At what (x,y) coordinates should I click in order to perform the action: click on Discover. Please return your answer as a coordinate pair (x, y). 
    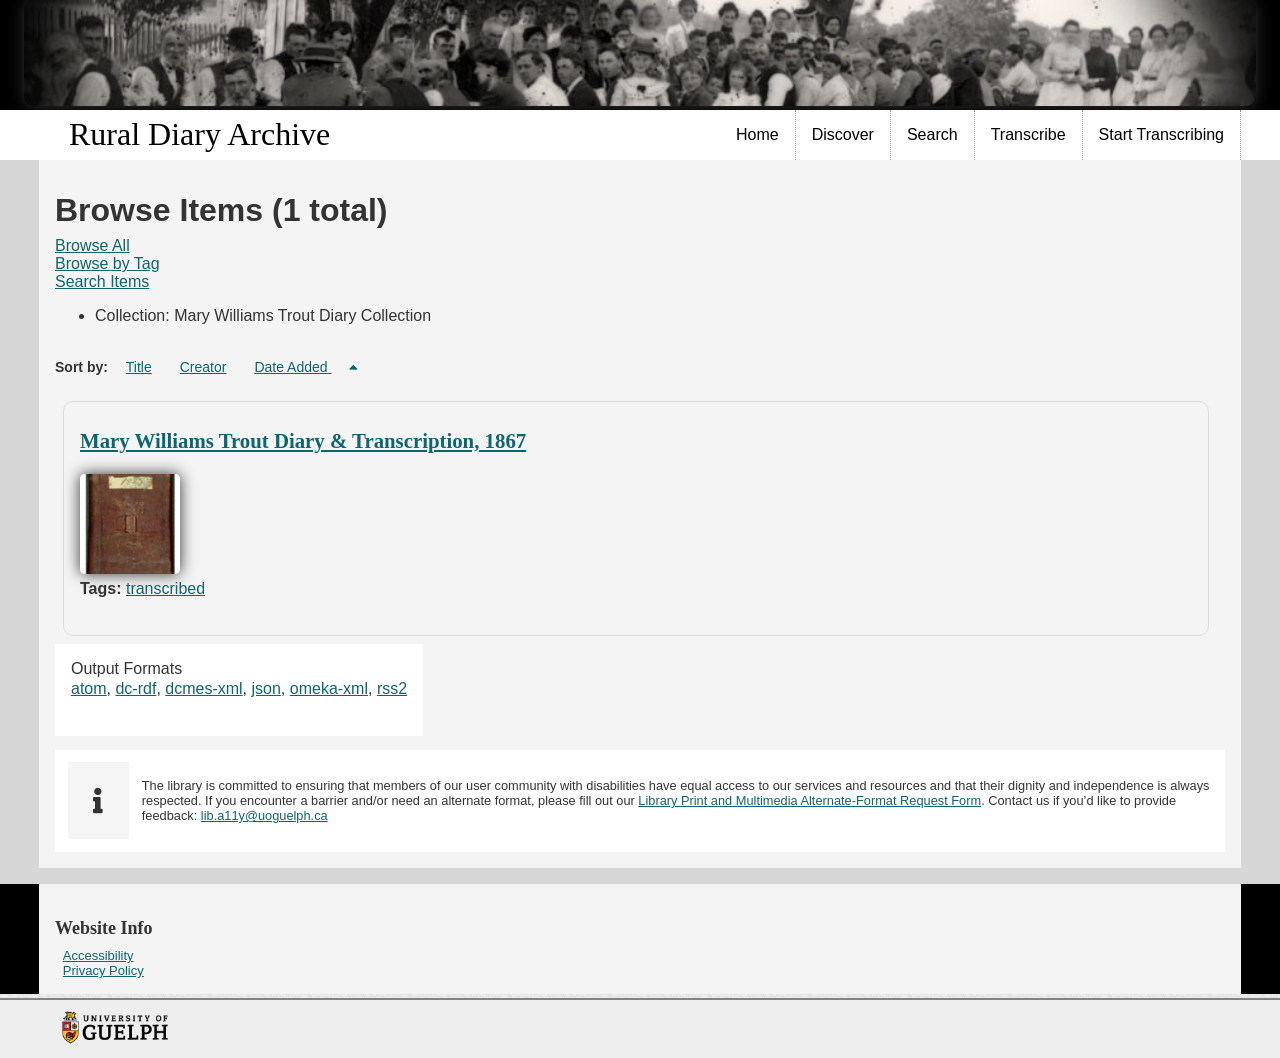
    Looking at the image, I should click on (843, 134).